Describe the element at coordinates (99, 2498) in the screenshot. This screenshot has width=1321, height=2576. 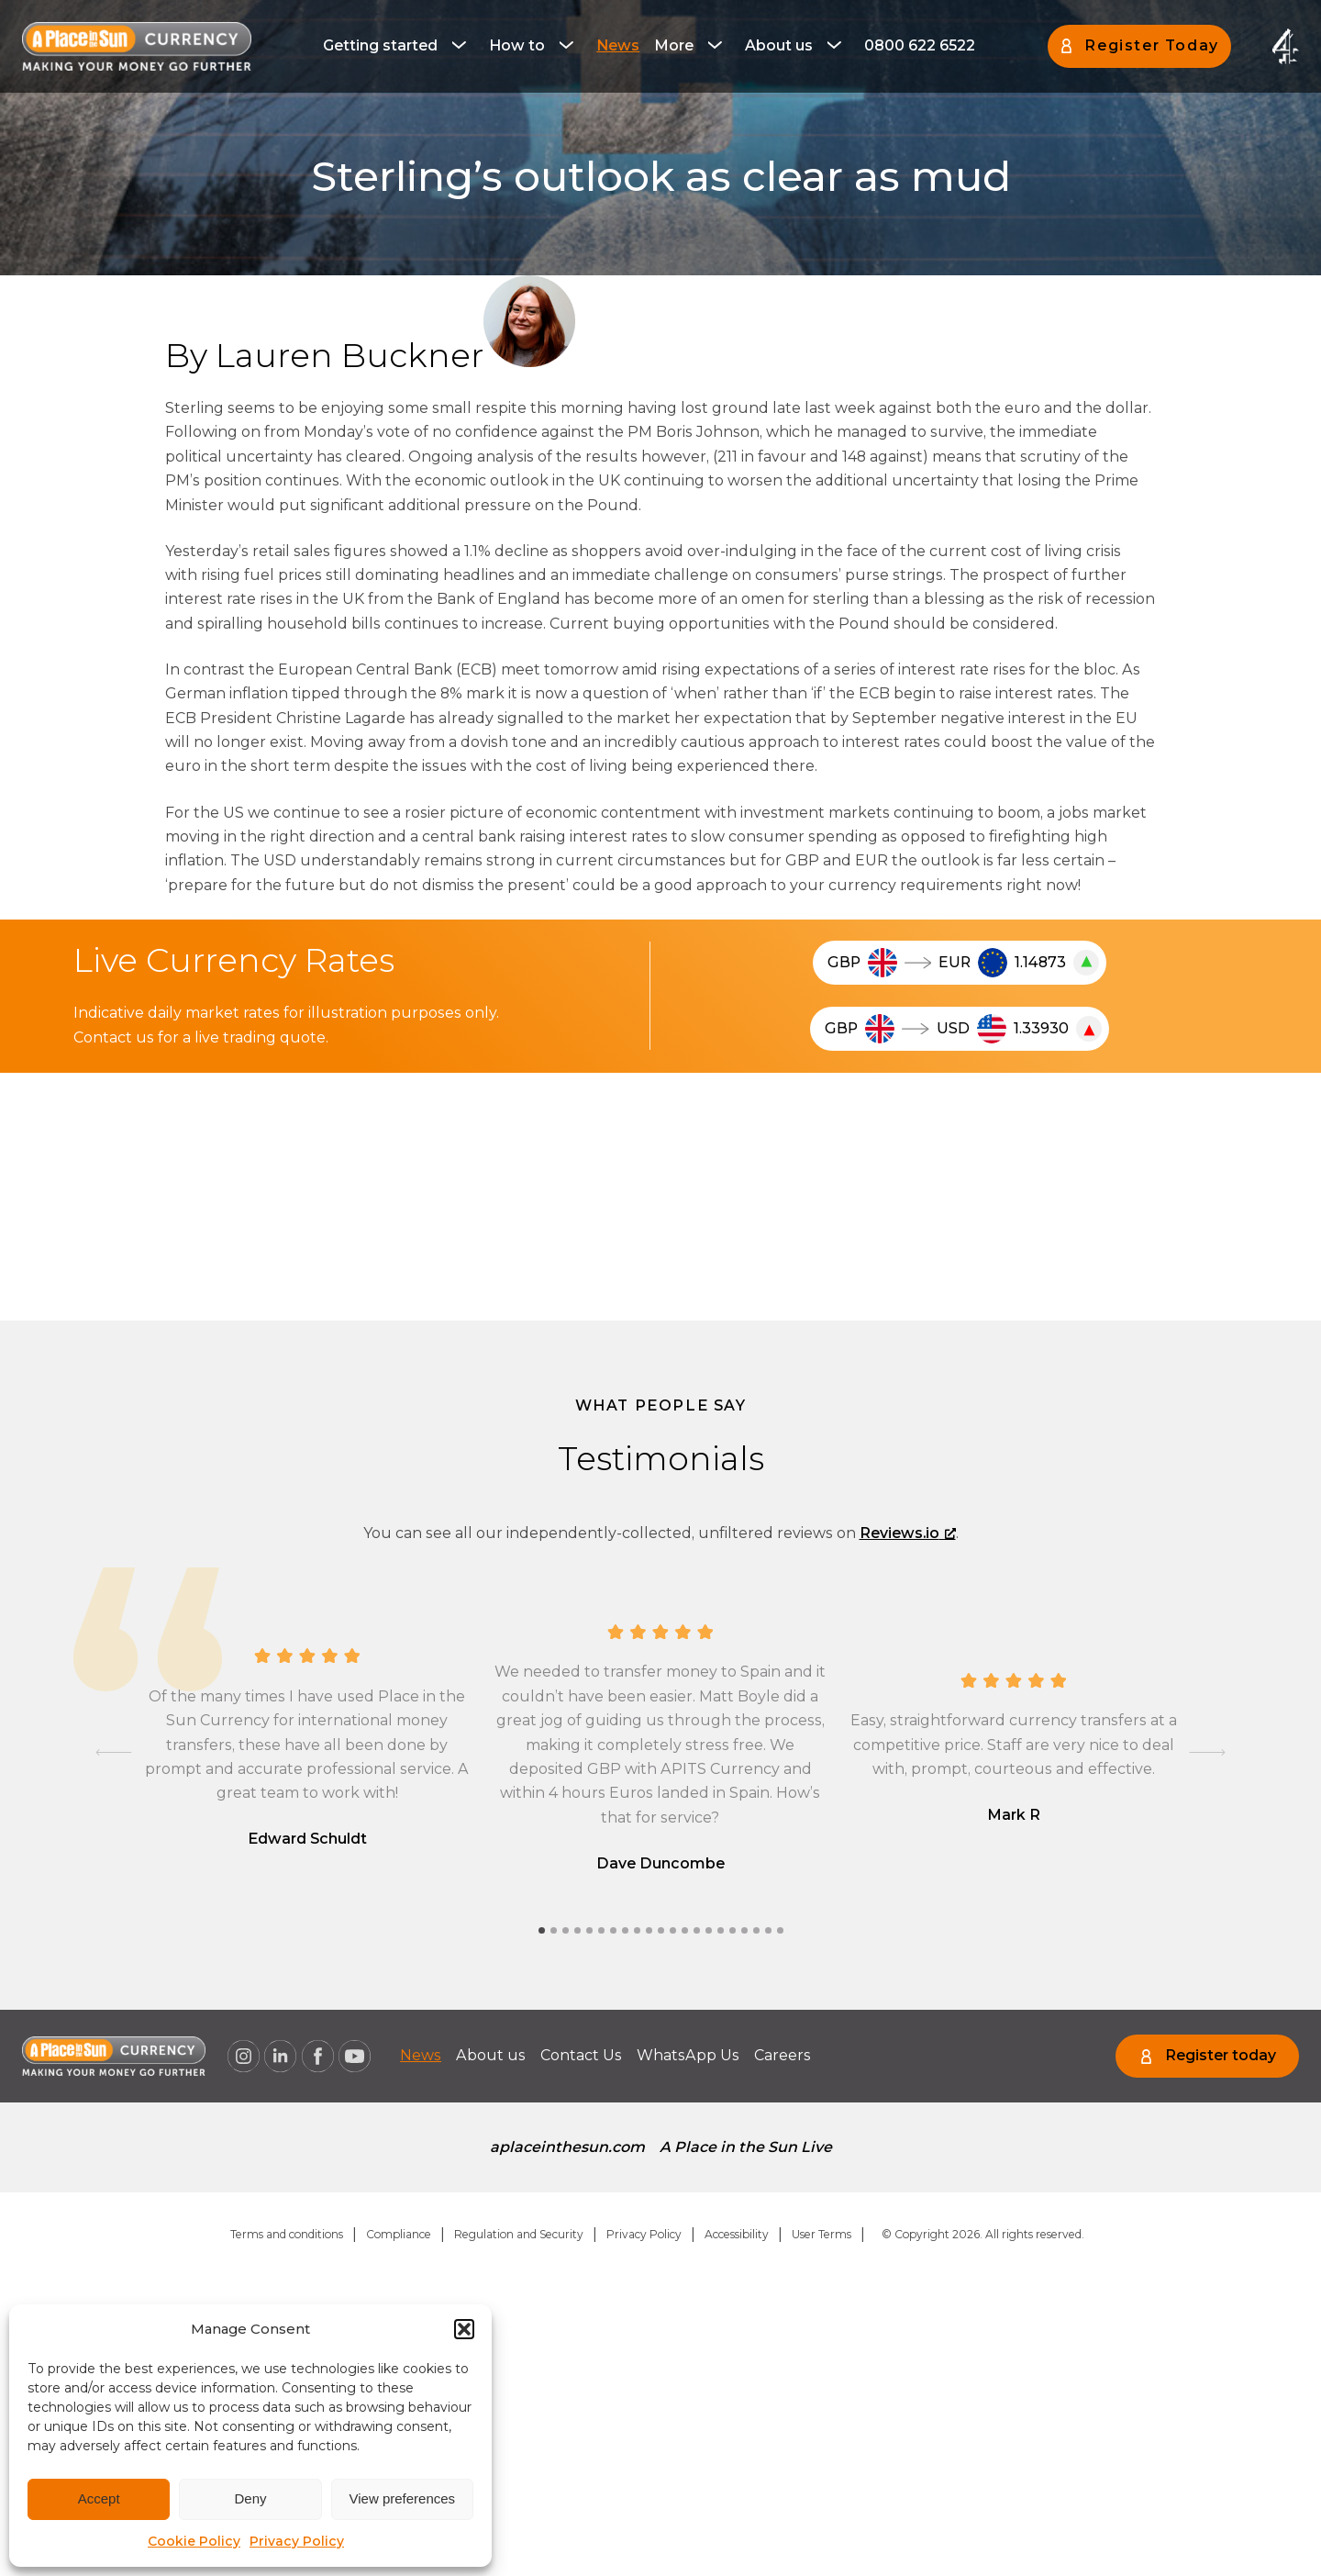
I see `Accept` at that location.